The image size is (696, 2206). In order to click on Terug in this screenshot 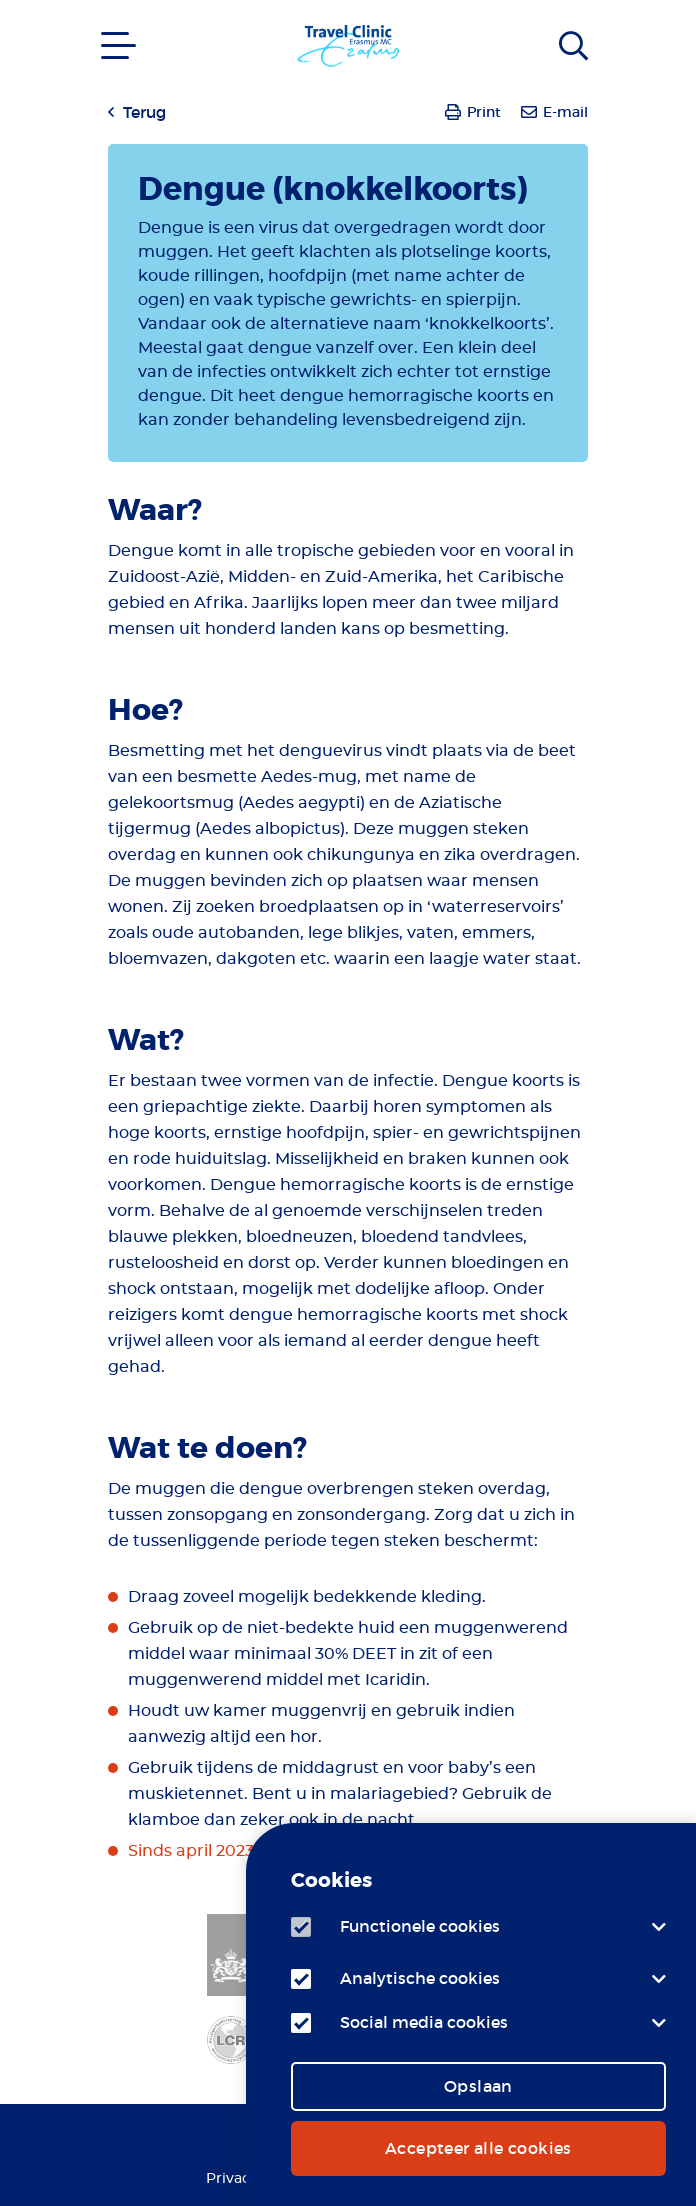, I will do `click(144, 112)`.